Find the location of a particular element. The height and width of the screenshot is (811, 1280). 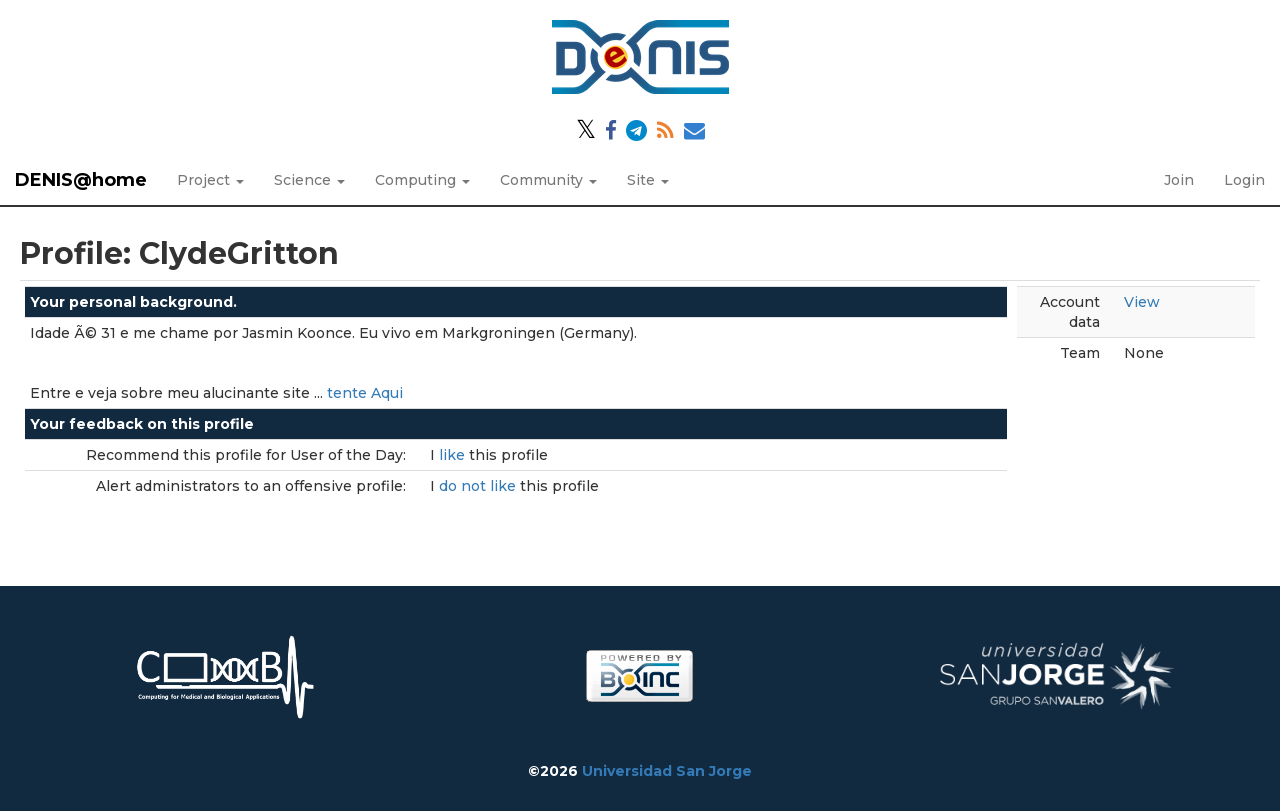

DENIS@home is located at coordinates (81, 180).